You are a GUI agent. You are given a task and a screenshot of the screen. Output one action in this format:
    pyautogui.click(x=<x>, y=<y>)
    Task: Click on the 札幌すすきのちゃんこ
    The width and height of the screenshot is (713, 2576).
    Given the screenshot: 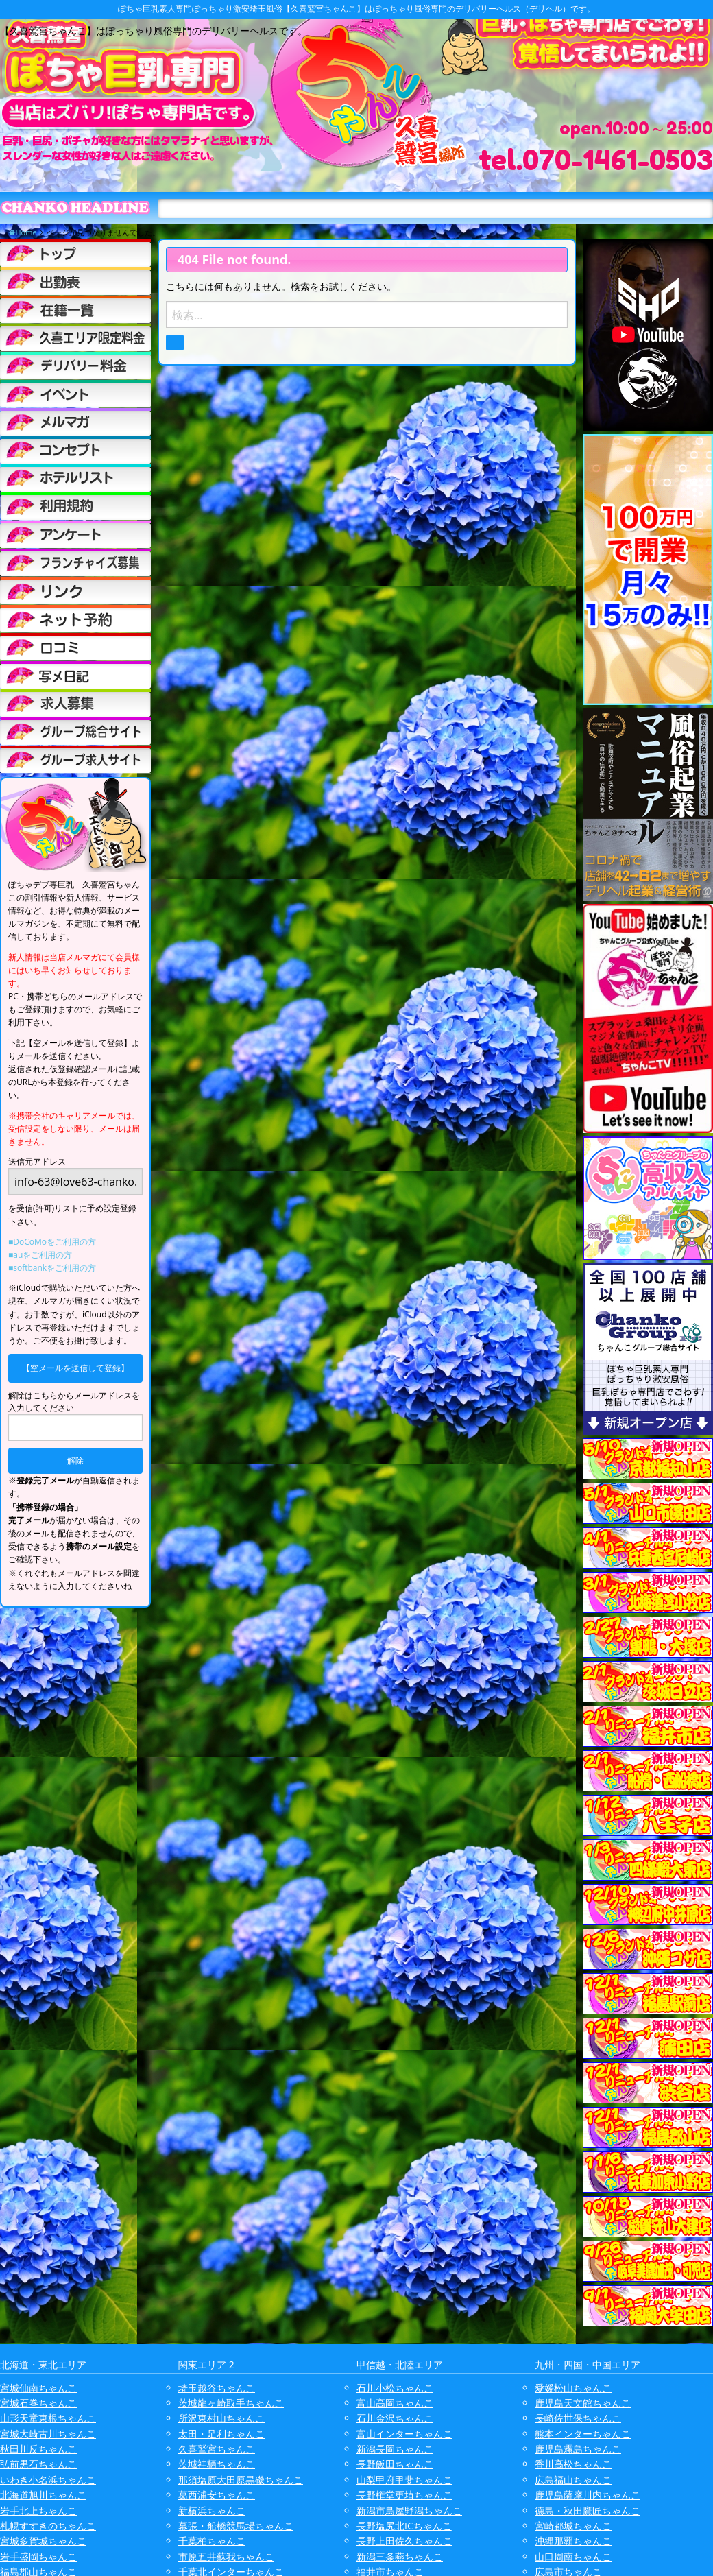 What is the action you would take?
    pyautogui.click(x=48, y=2525)
    